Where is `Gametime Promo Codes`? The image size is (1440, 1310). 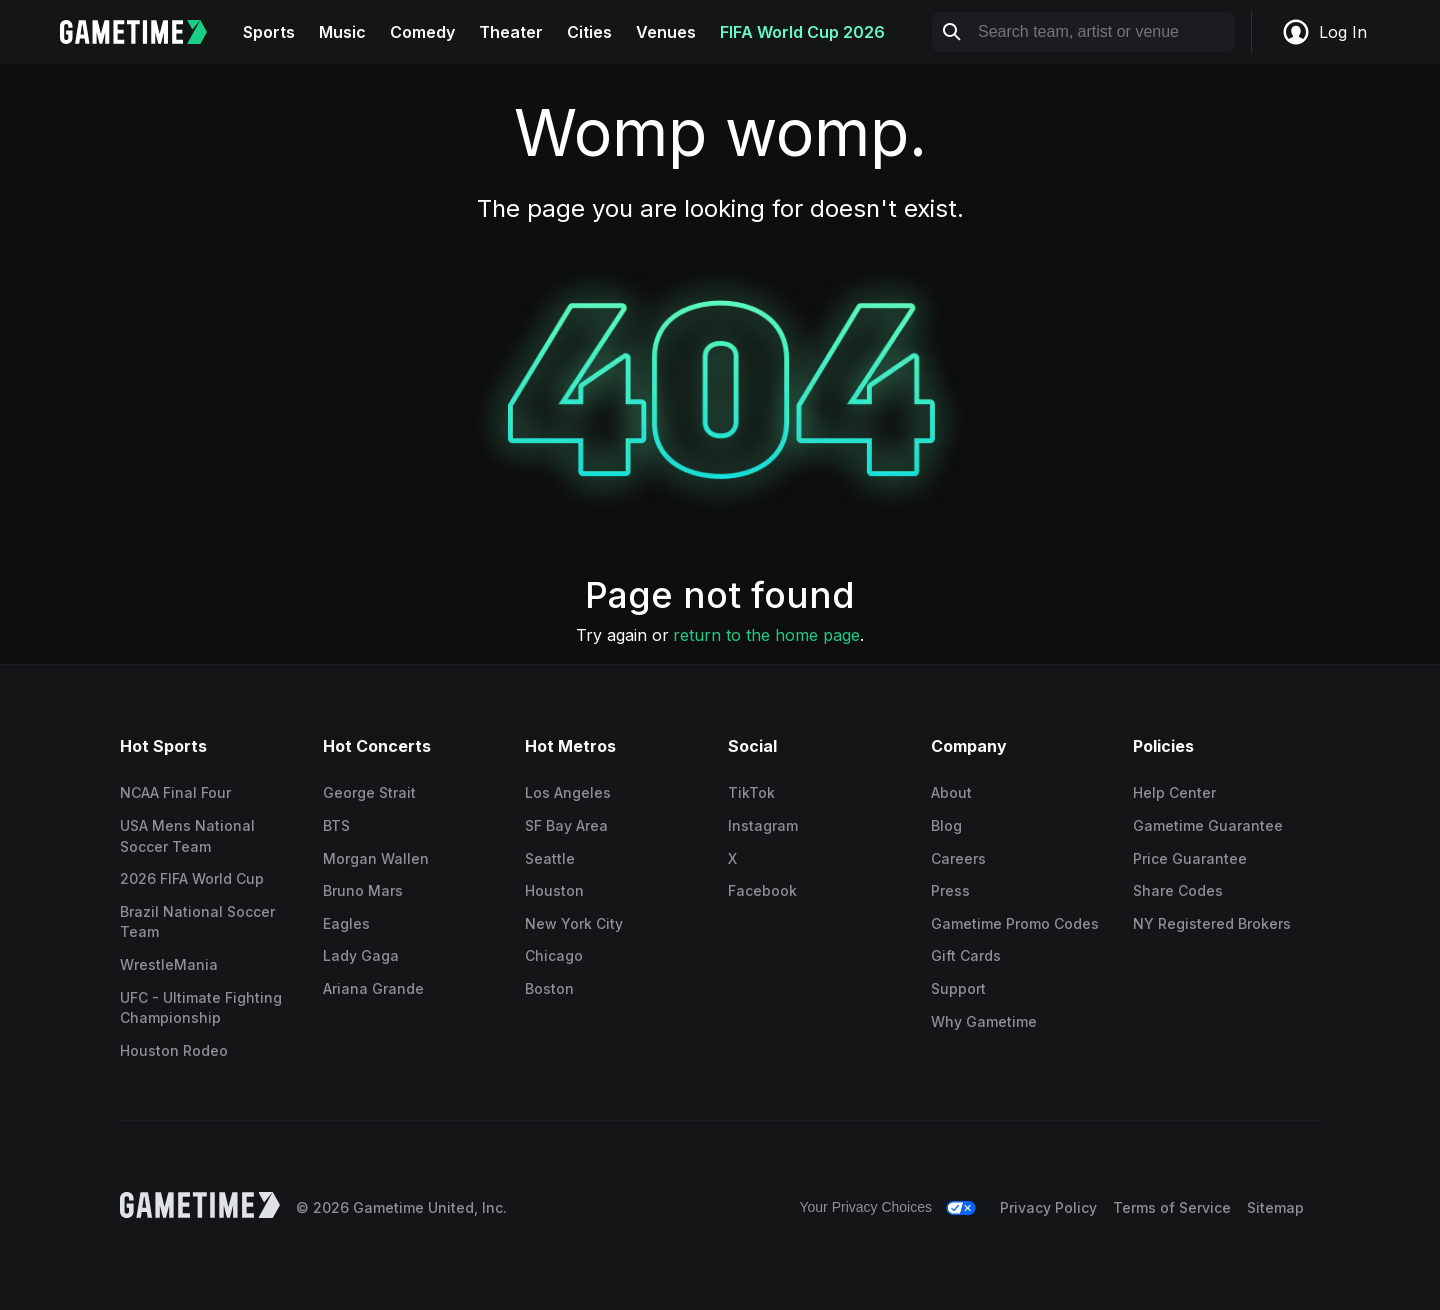 Gametime Promo Codes is located at coordinates (1015, 923).